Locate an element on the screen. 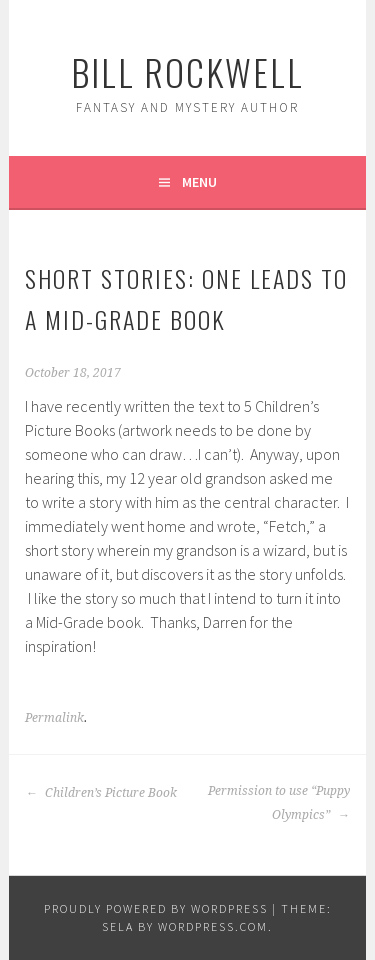  Children’s Picture Book is located at coordinates (101, 793).